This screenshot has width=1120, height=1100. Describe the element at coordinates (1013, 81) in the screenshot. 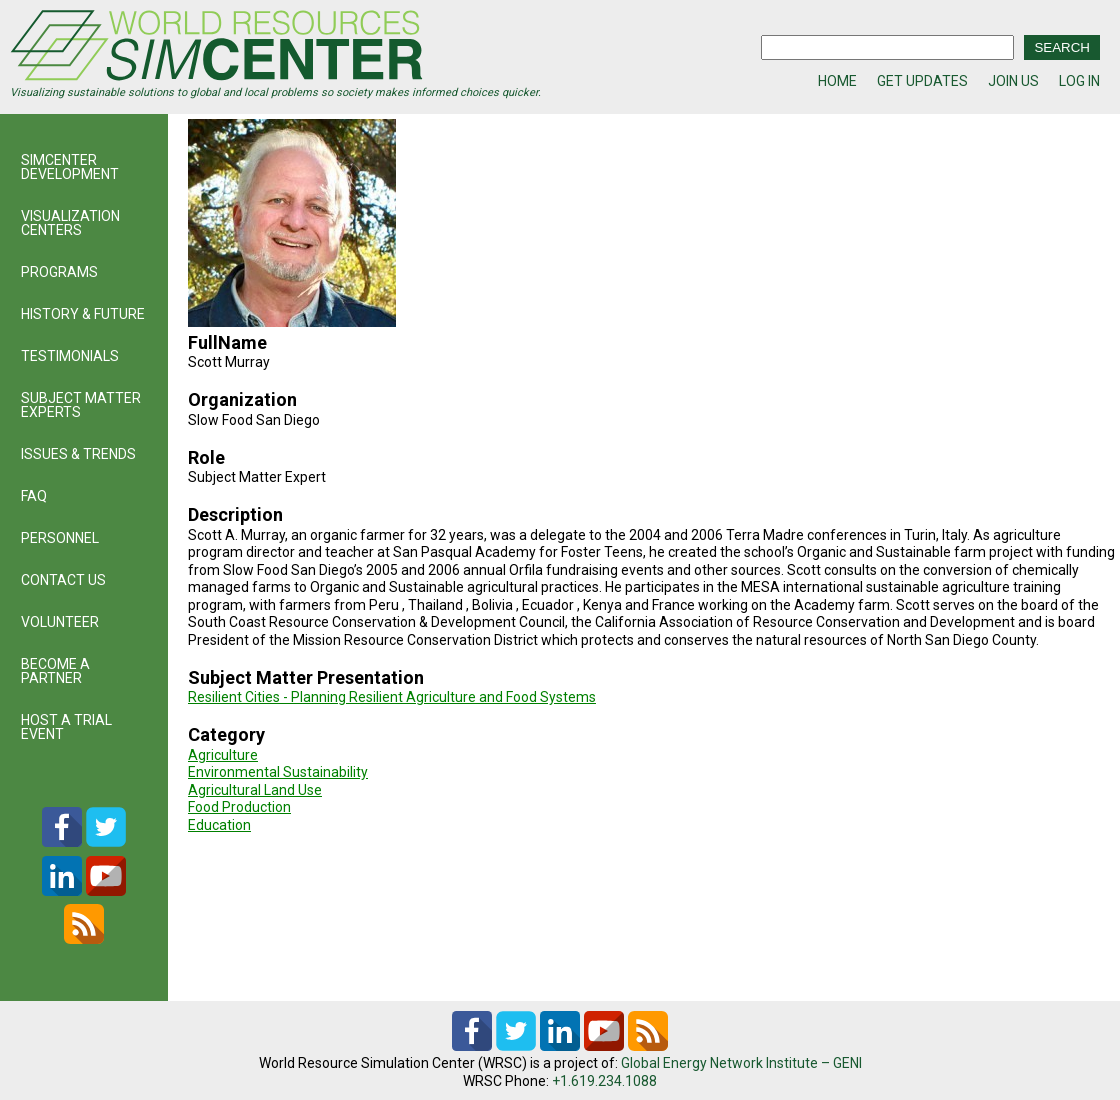

I see `JOIN US` at that location.